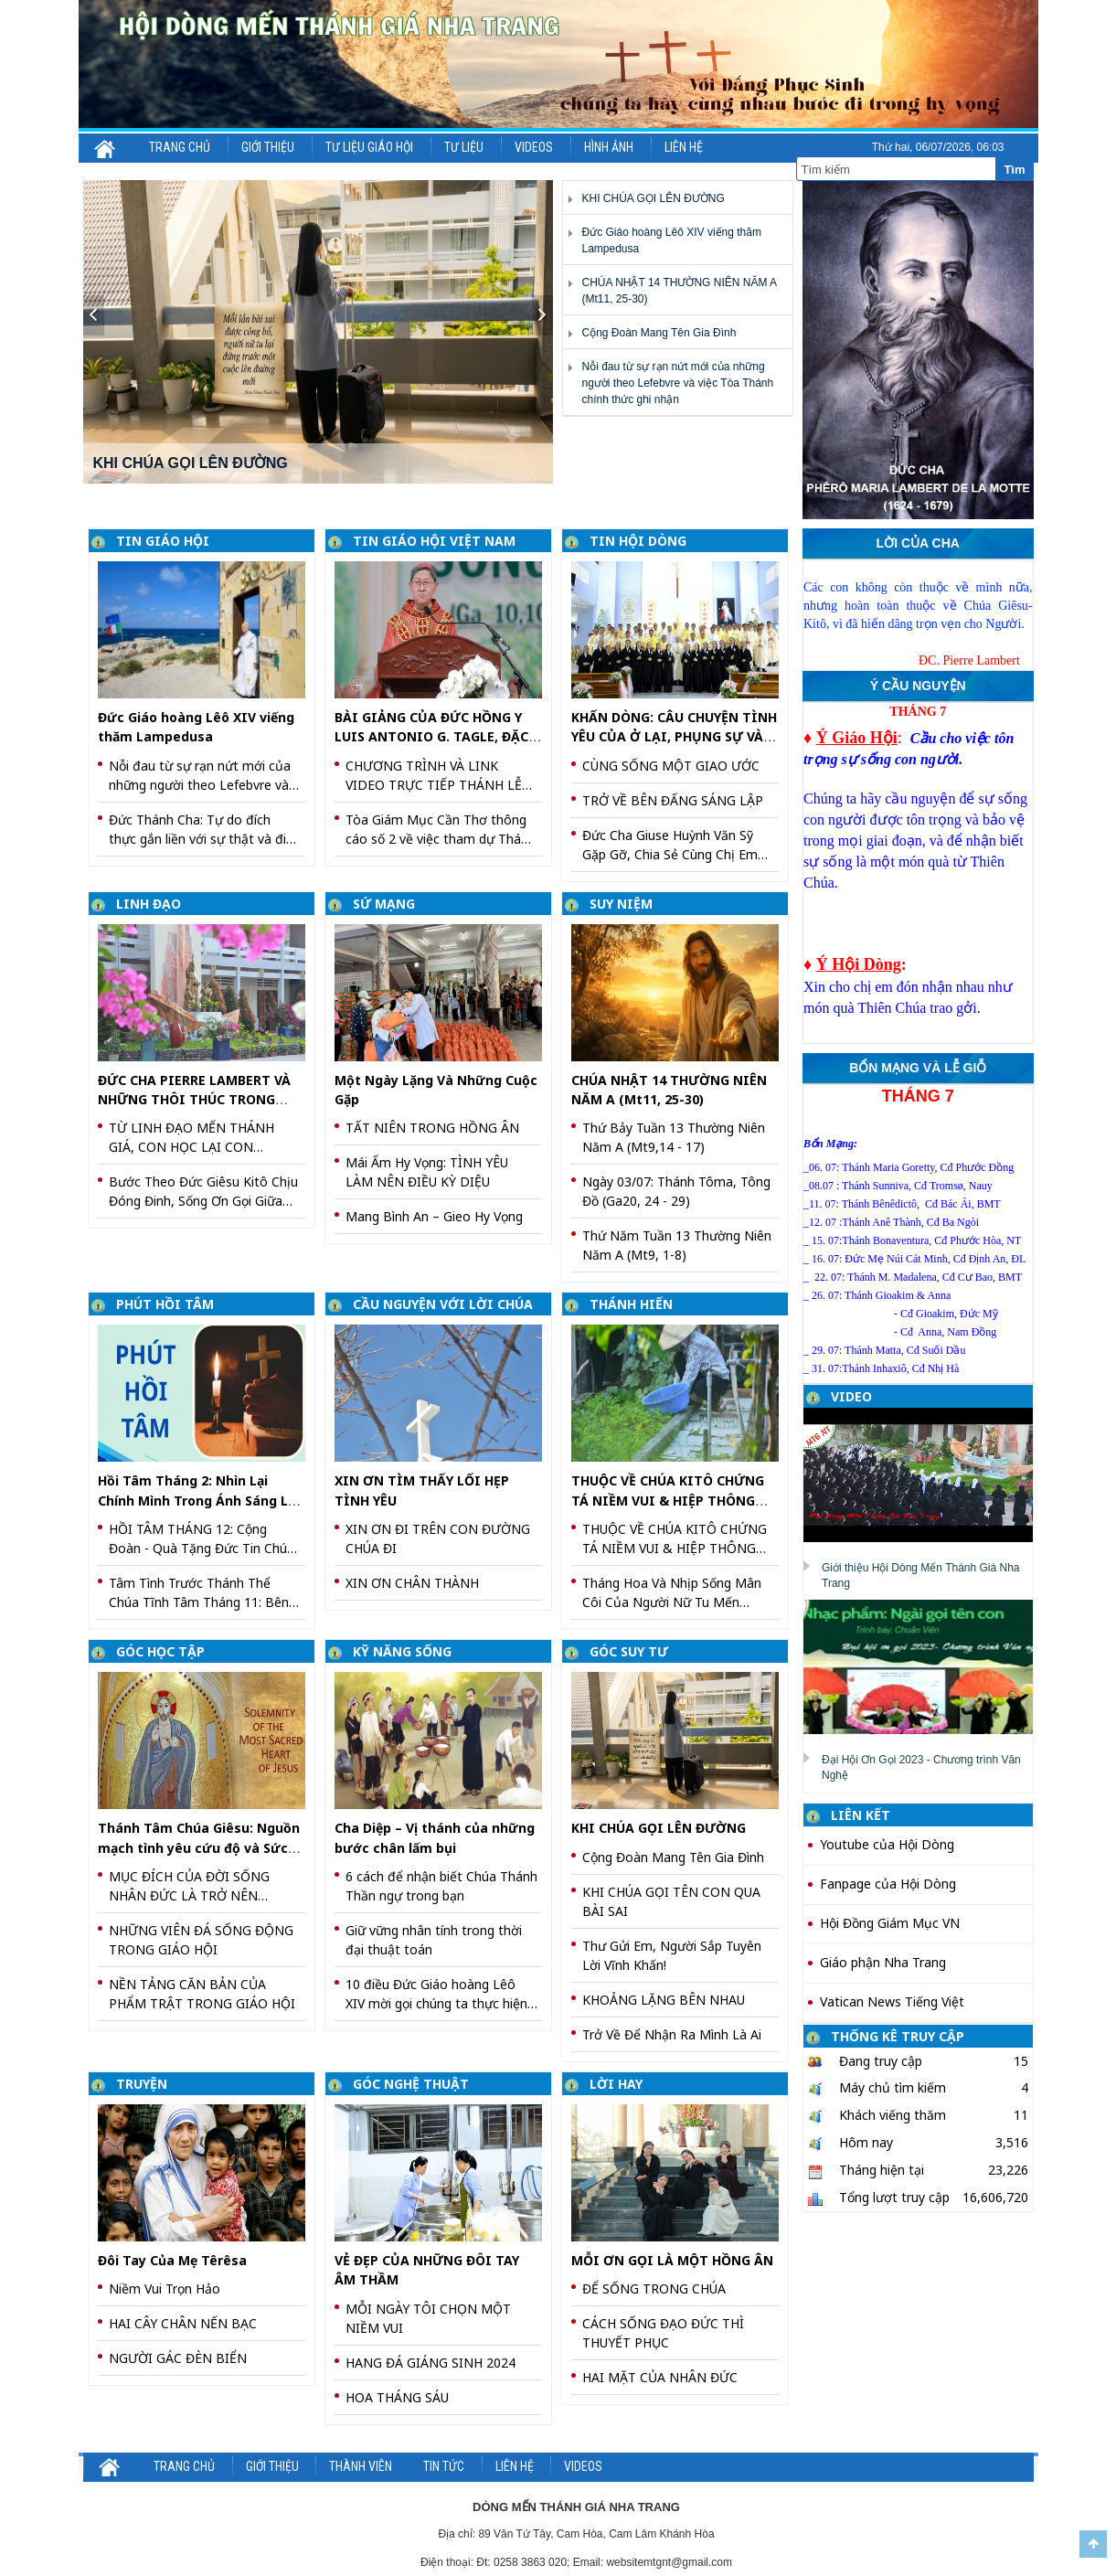 This screenshot has height=2576, width=1116. Describe the element at coordinates (160, 1651) in the screenshot. I see `GÓC HỌC TẬP` at that location.